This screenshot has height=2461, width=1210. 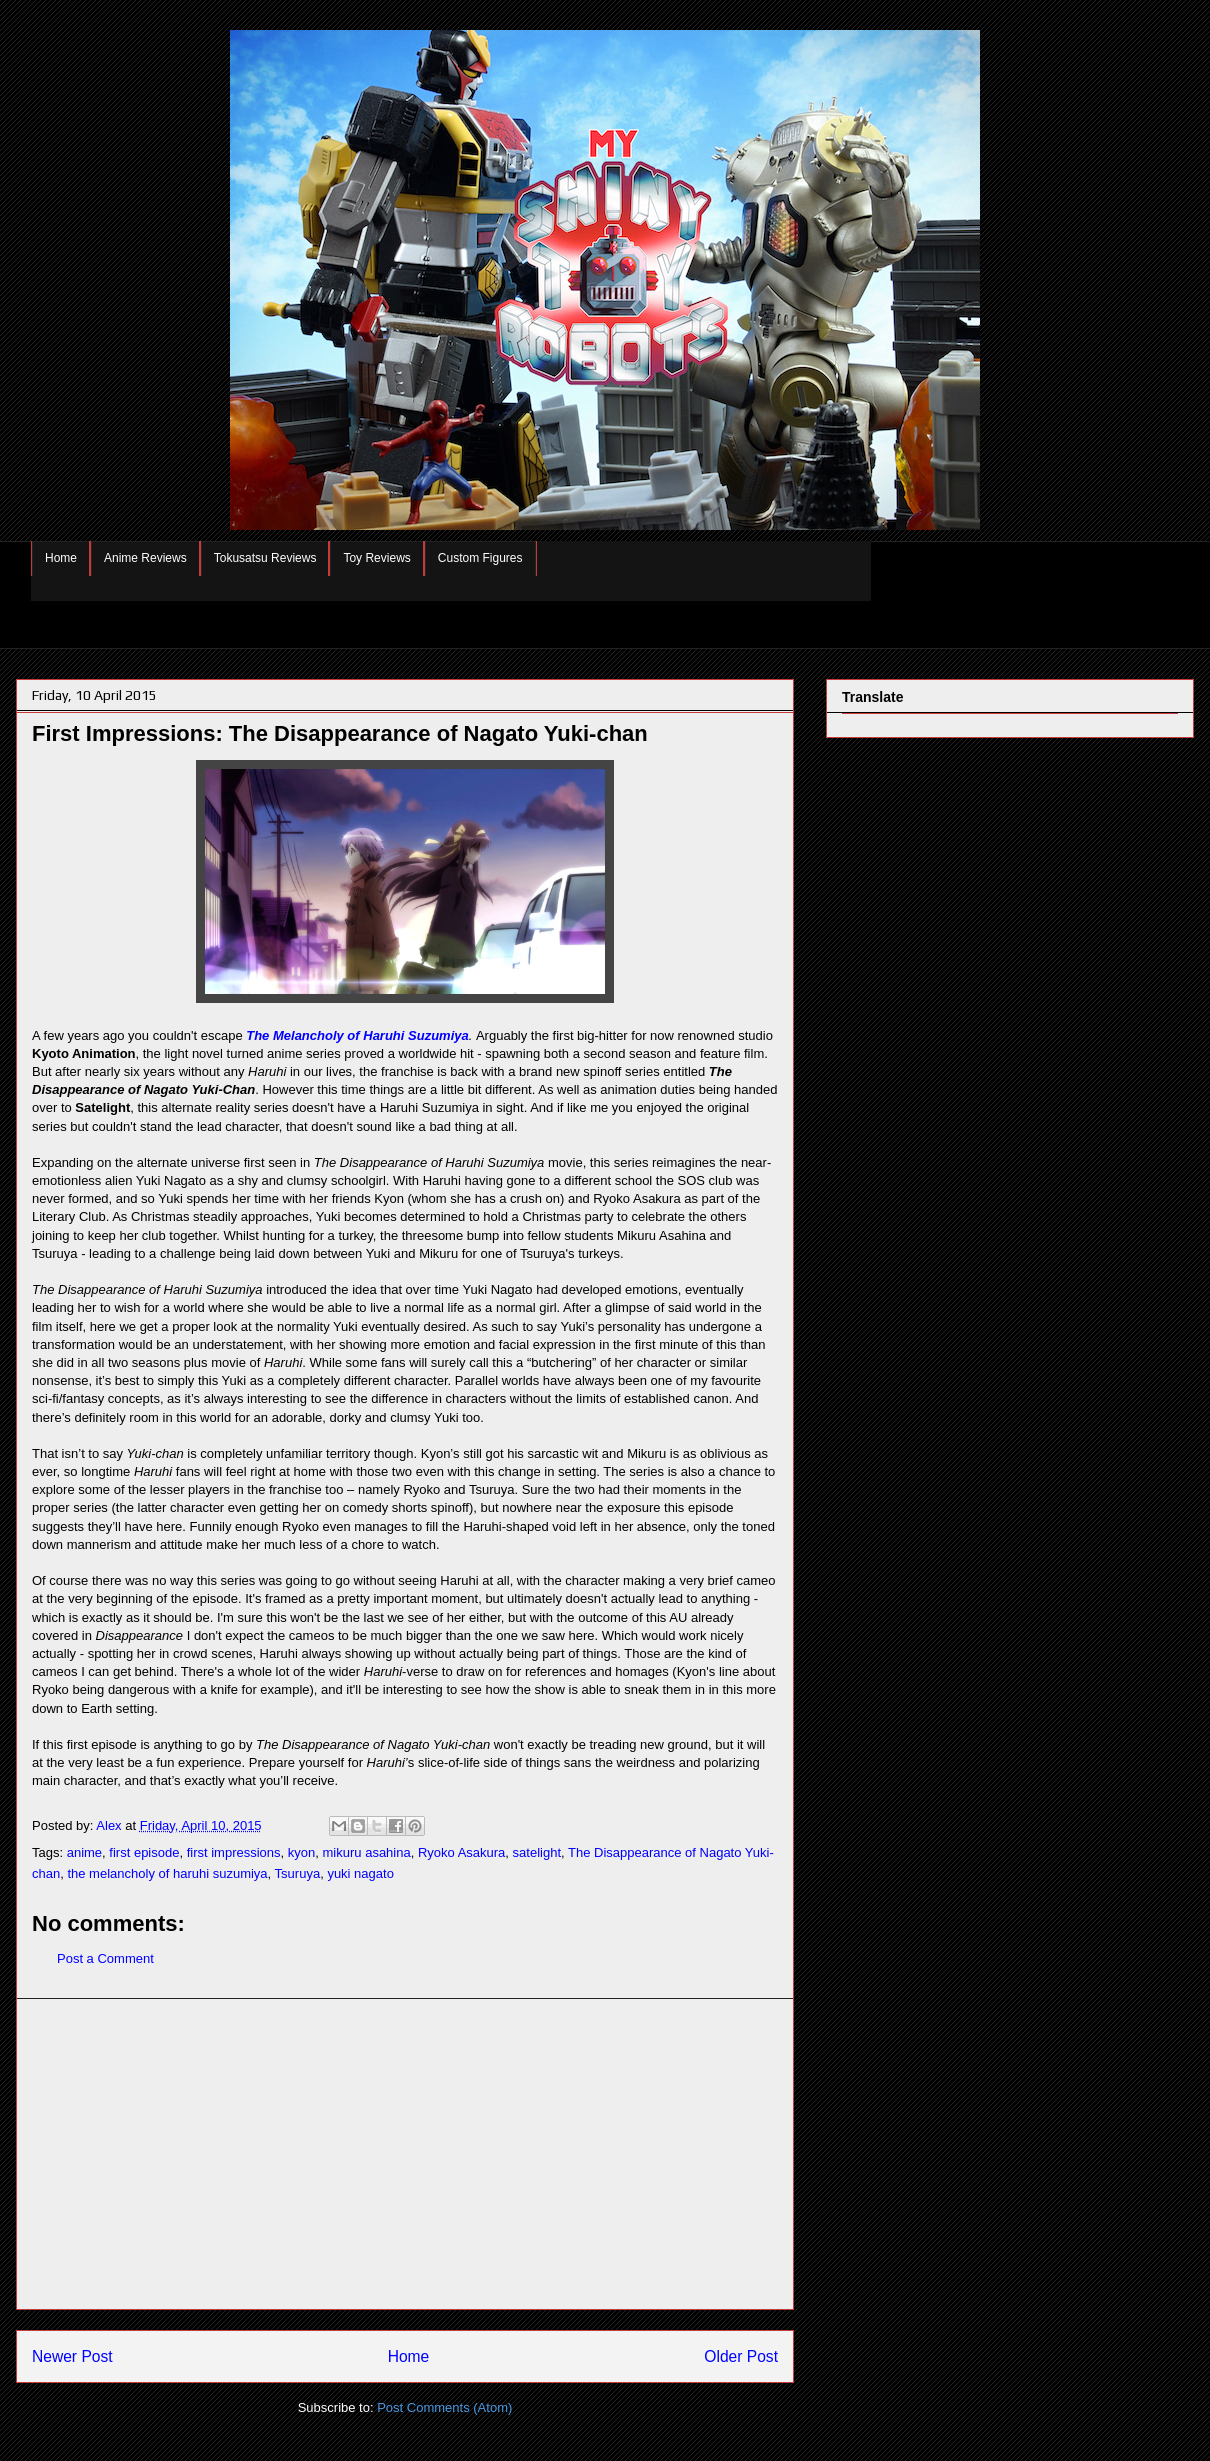 I want to click on anime, so click(x=84, y=1852).